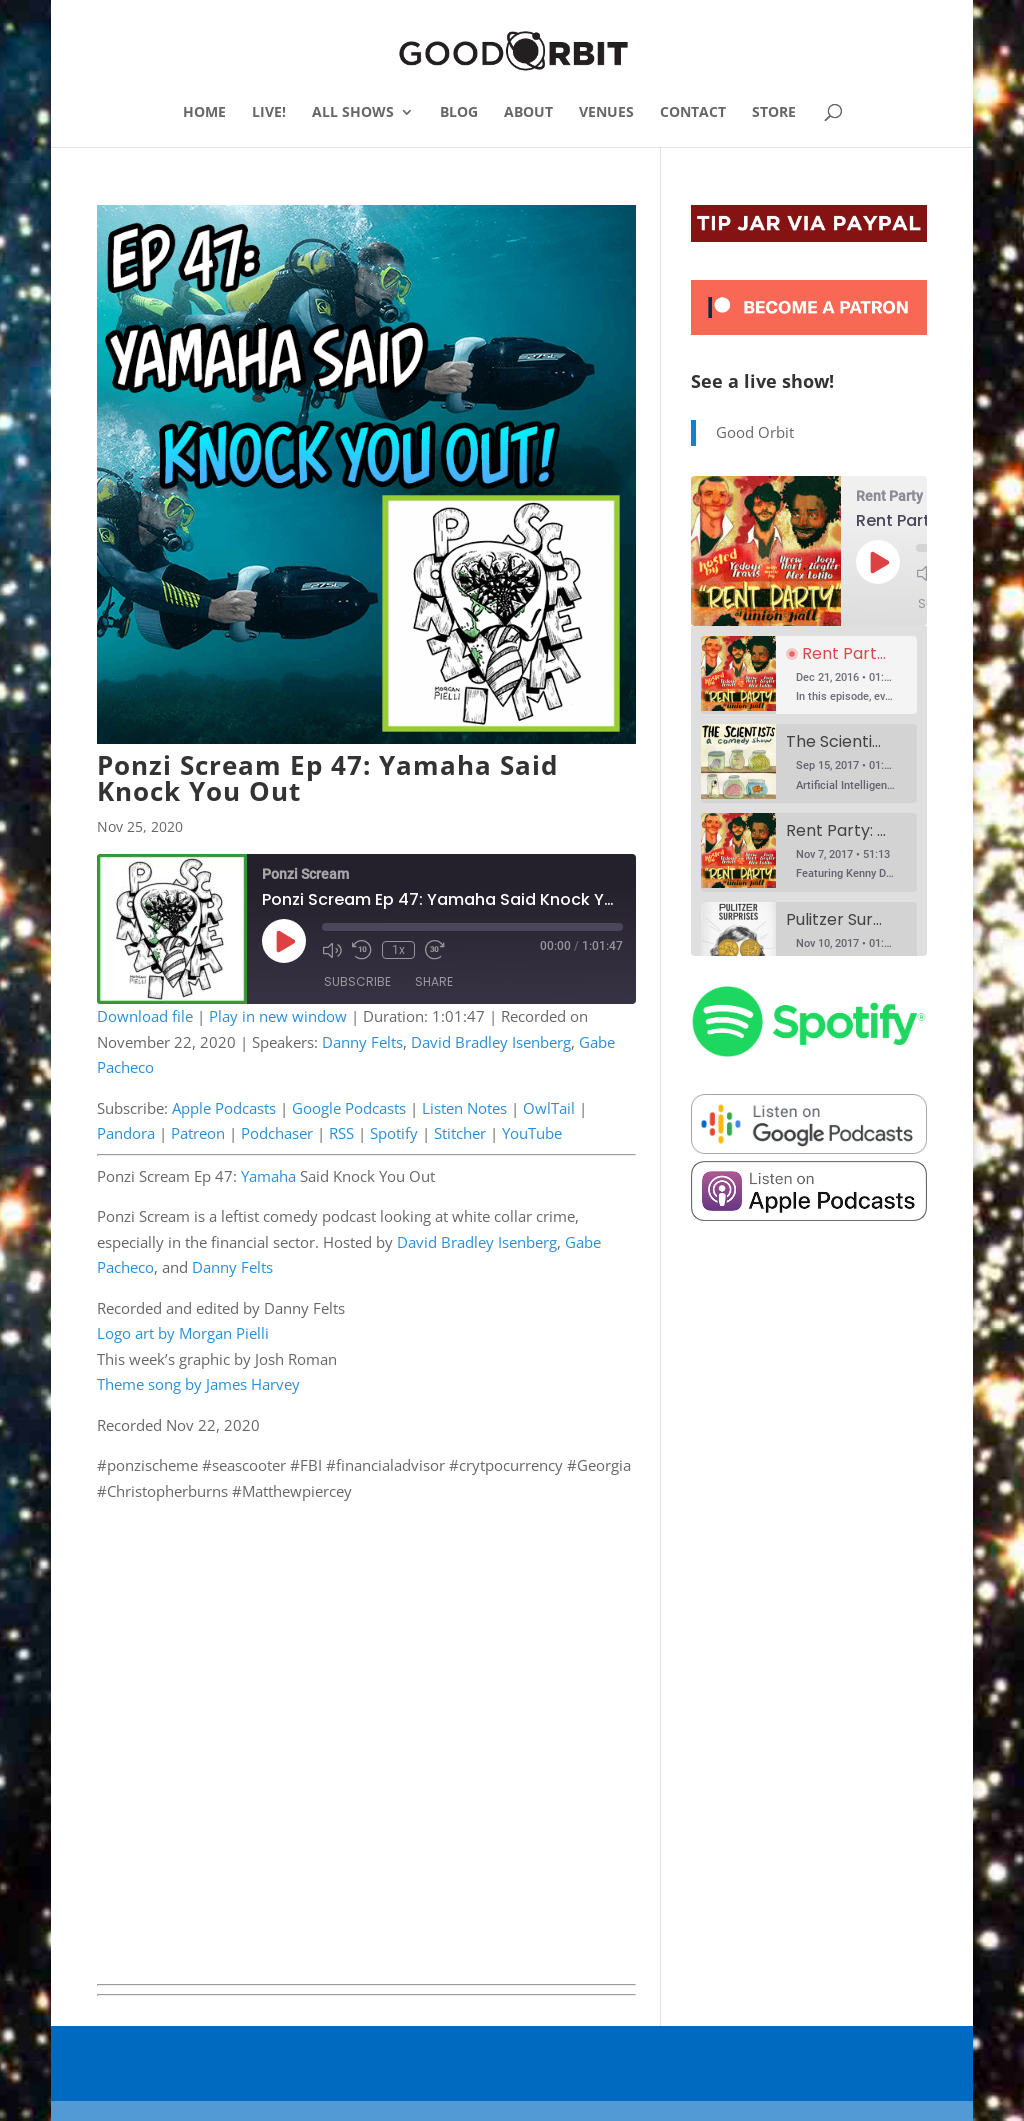  I want to click on RSS, so click(341, 1133).